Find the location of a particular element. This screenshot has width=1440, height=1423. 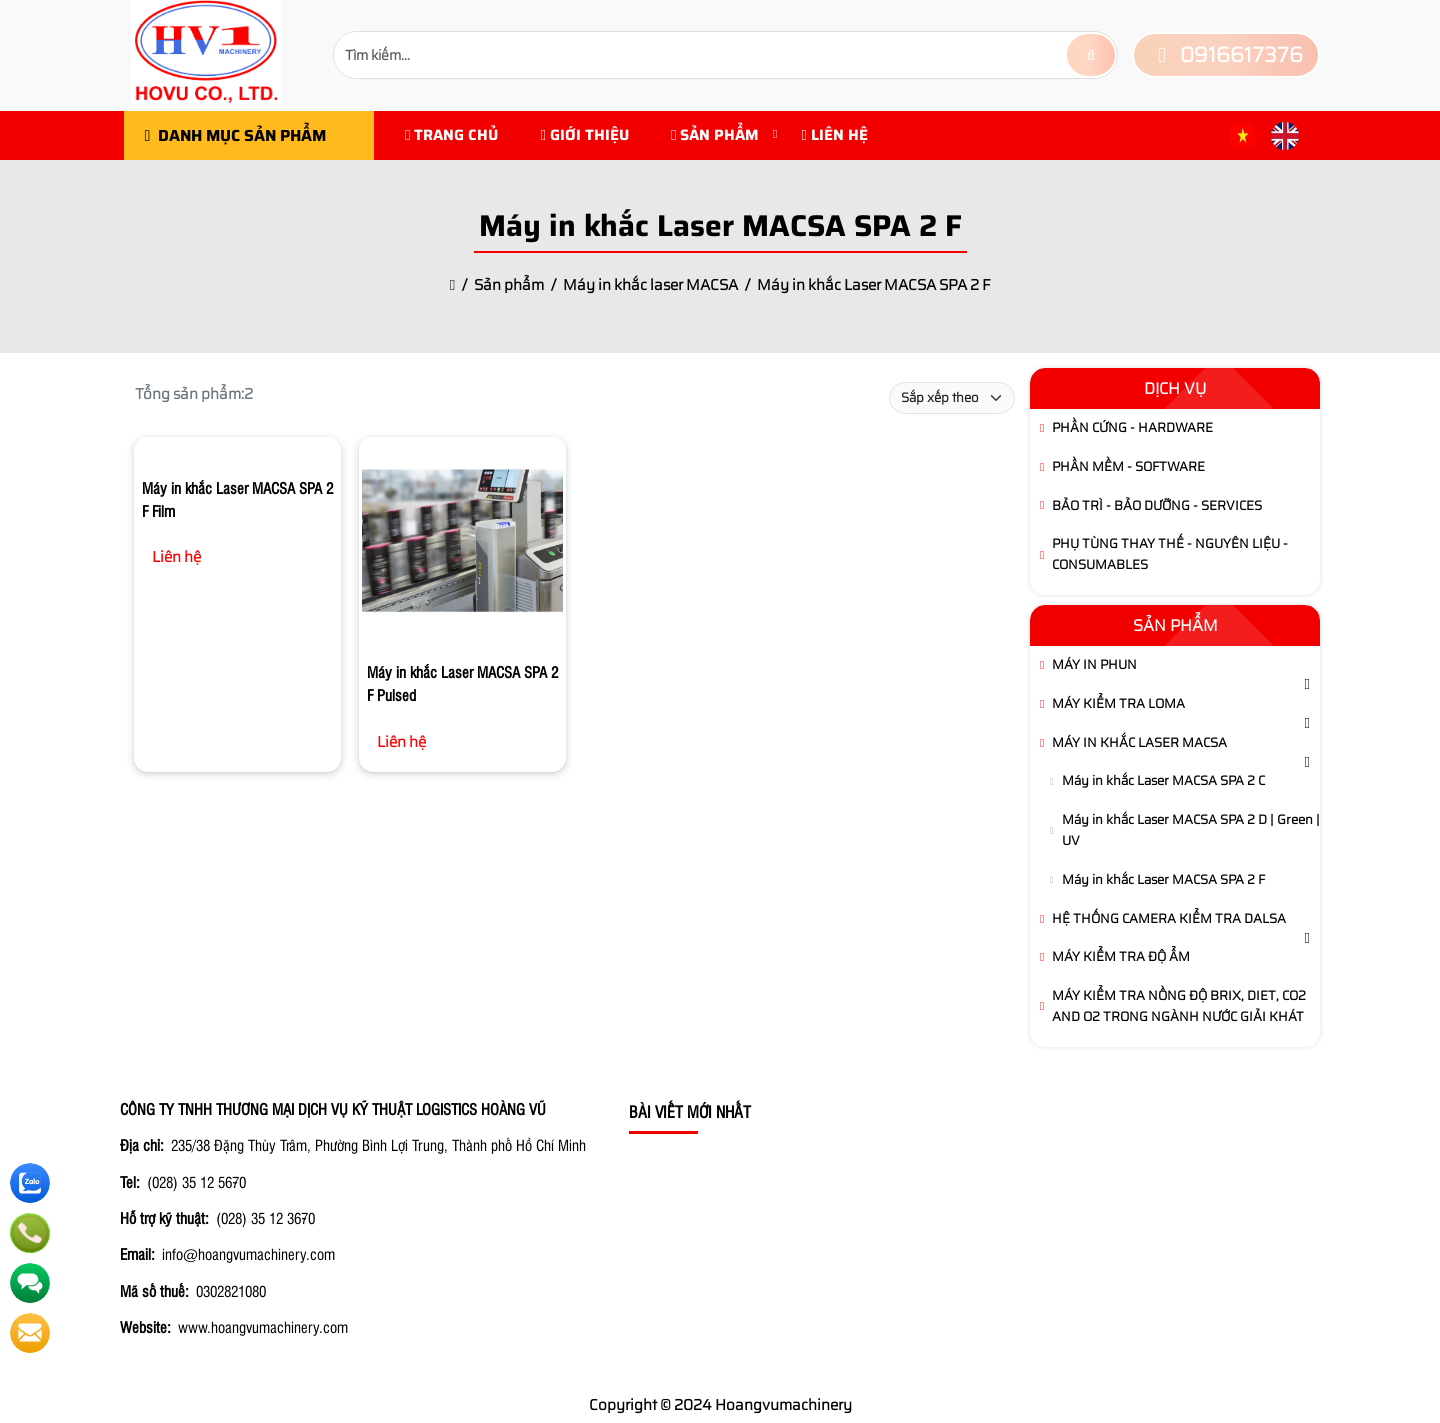

Liên hệ is located at coordinates (834, 135).